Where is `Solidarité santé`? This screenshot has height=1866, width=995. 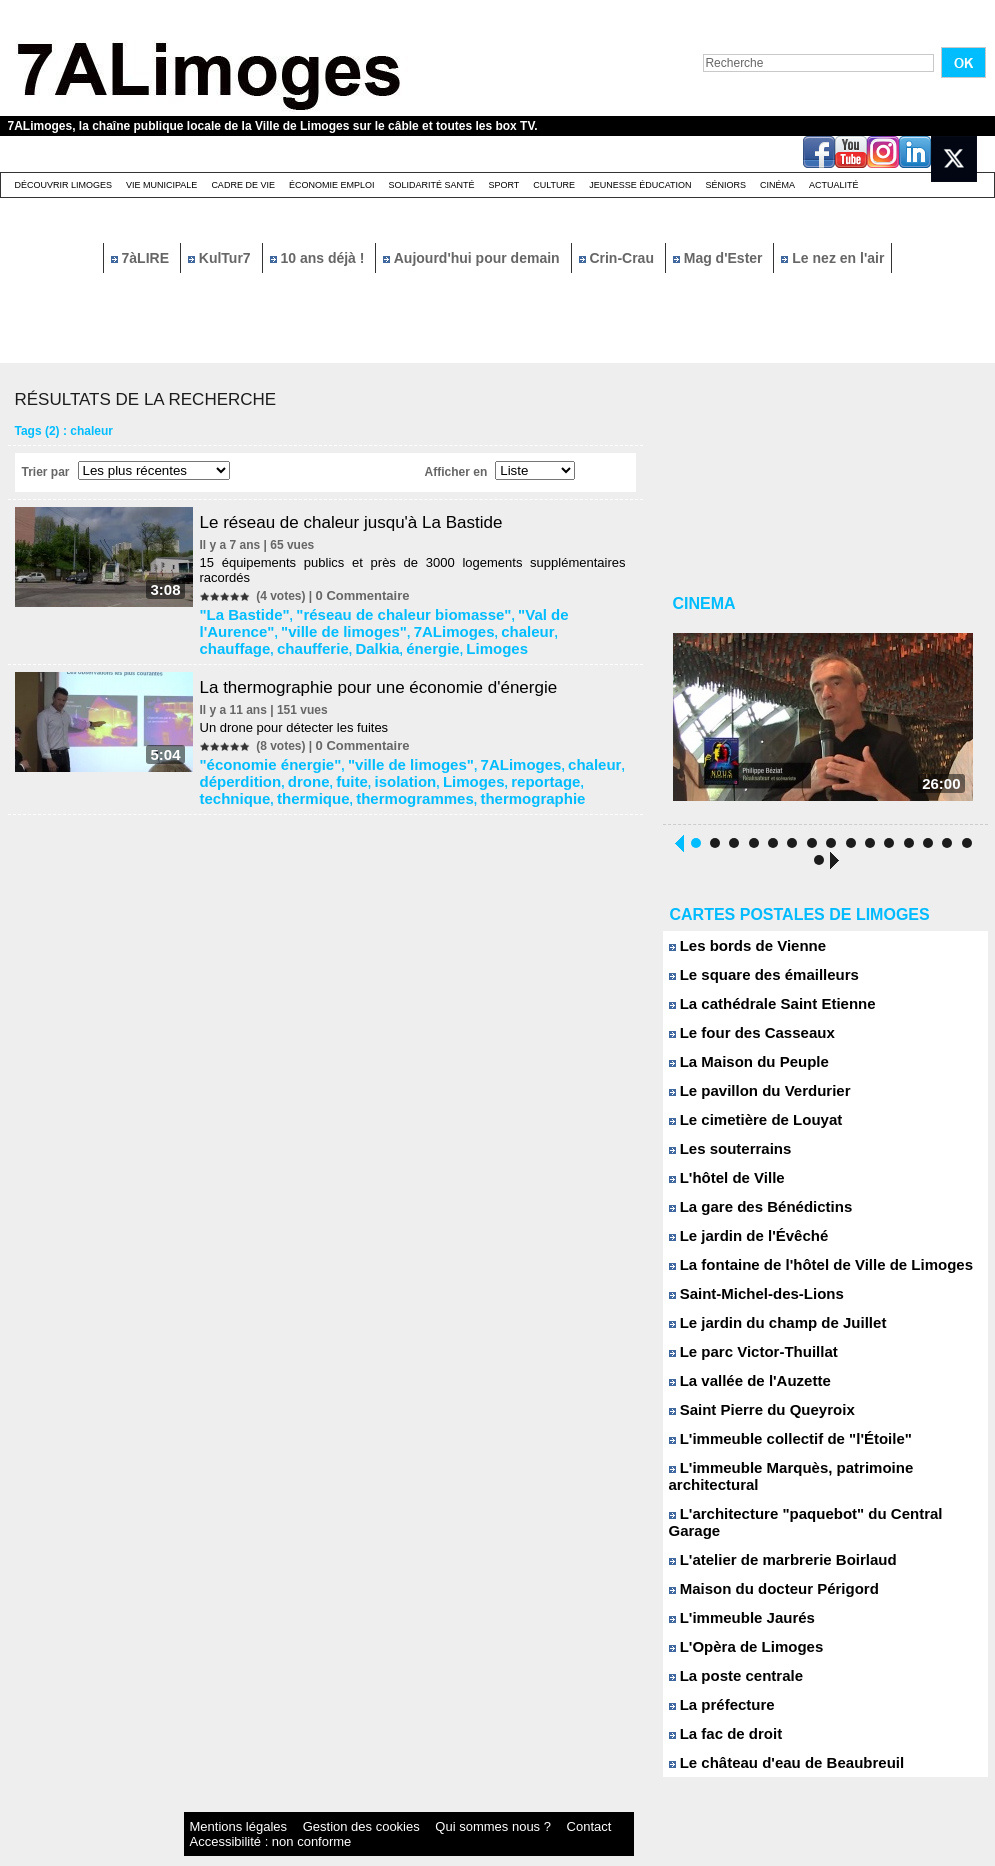 Solidarité santé is located at coordinates (431, 185).